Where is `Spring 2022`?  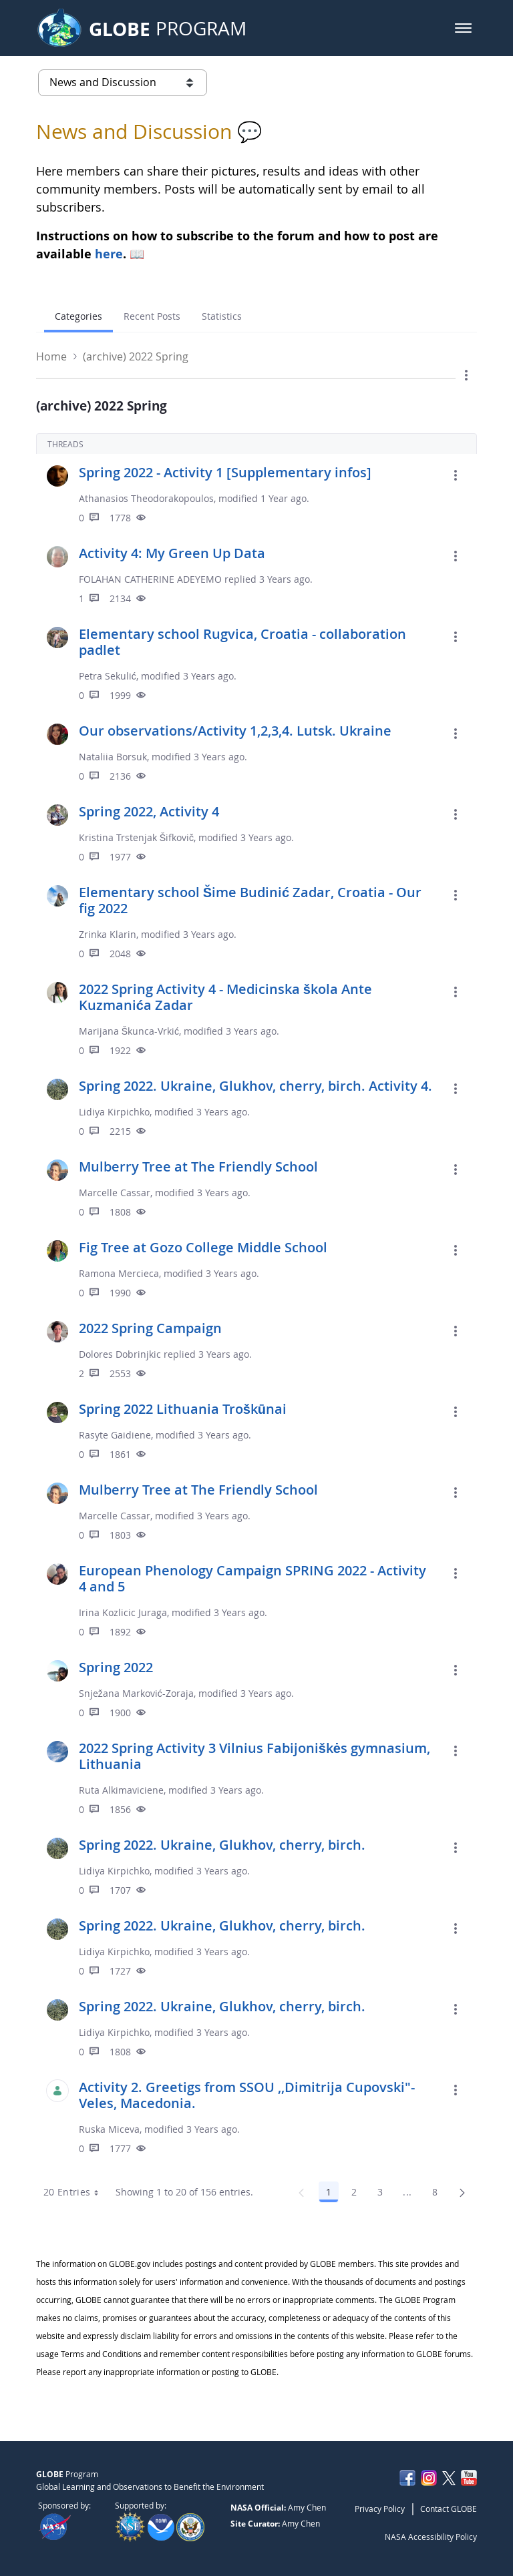
Spring 2022 is located at coordinates (116, 1667).